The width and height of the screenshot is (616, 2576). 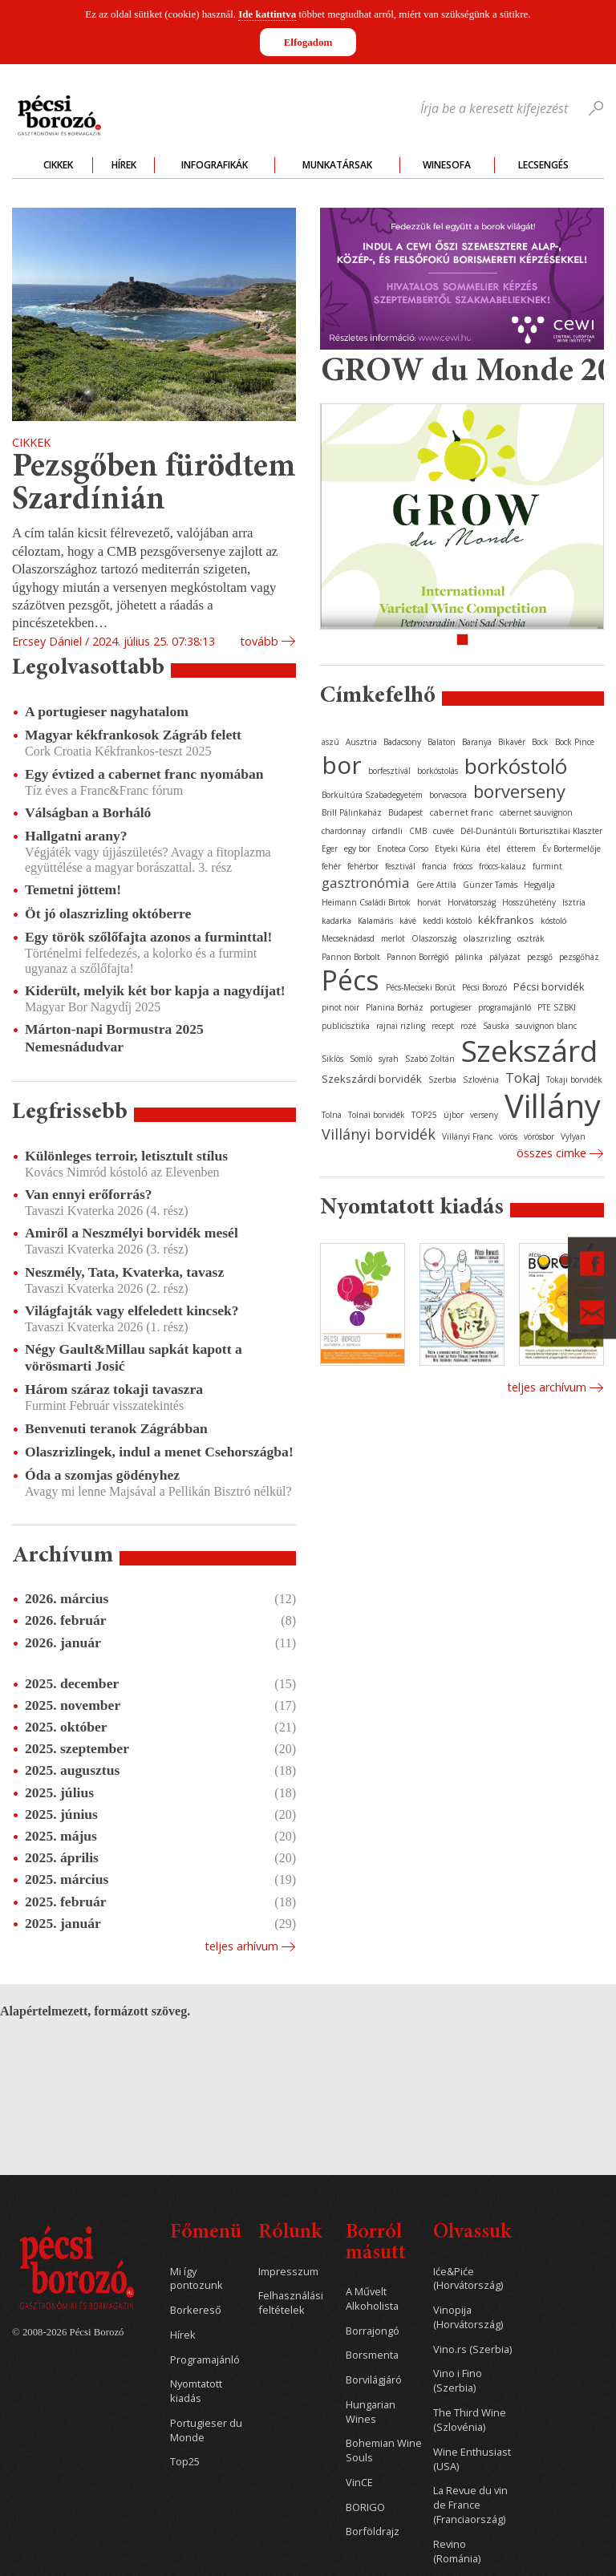 What do you see at coordinates (68, 2332) in the screenshot?
I see `© 2008-2026 Pécsi Borozó` at bounding box center [68, 2332].